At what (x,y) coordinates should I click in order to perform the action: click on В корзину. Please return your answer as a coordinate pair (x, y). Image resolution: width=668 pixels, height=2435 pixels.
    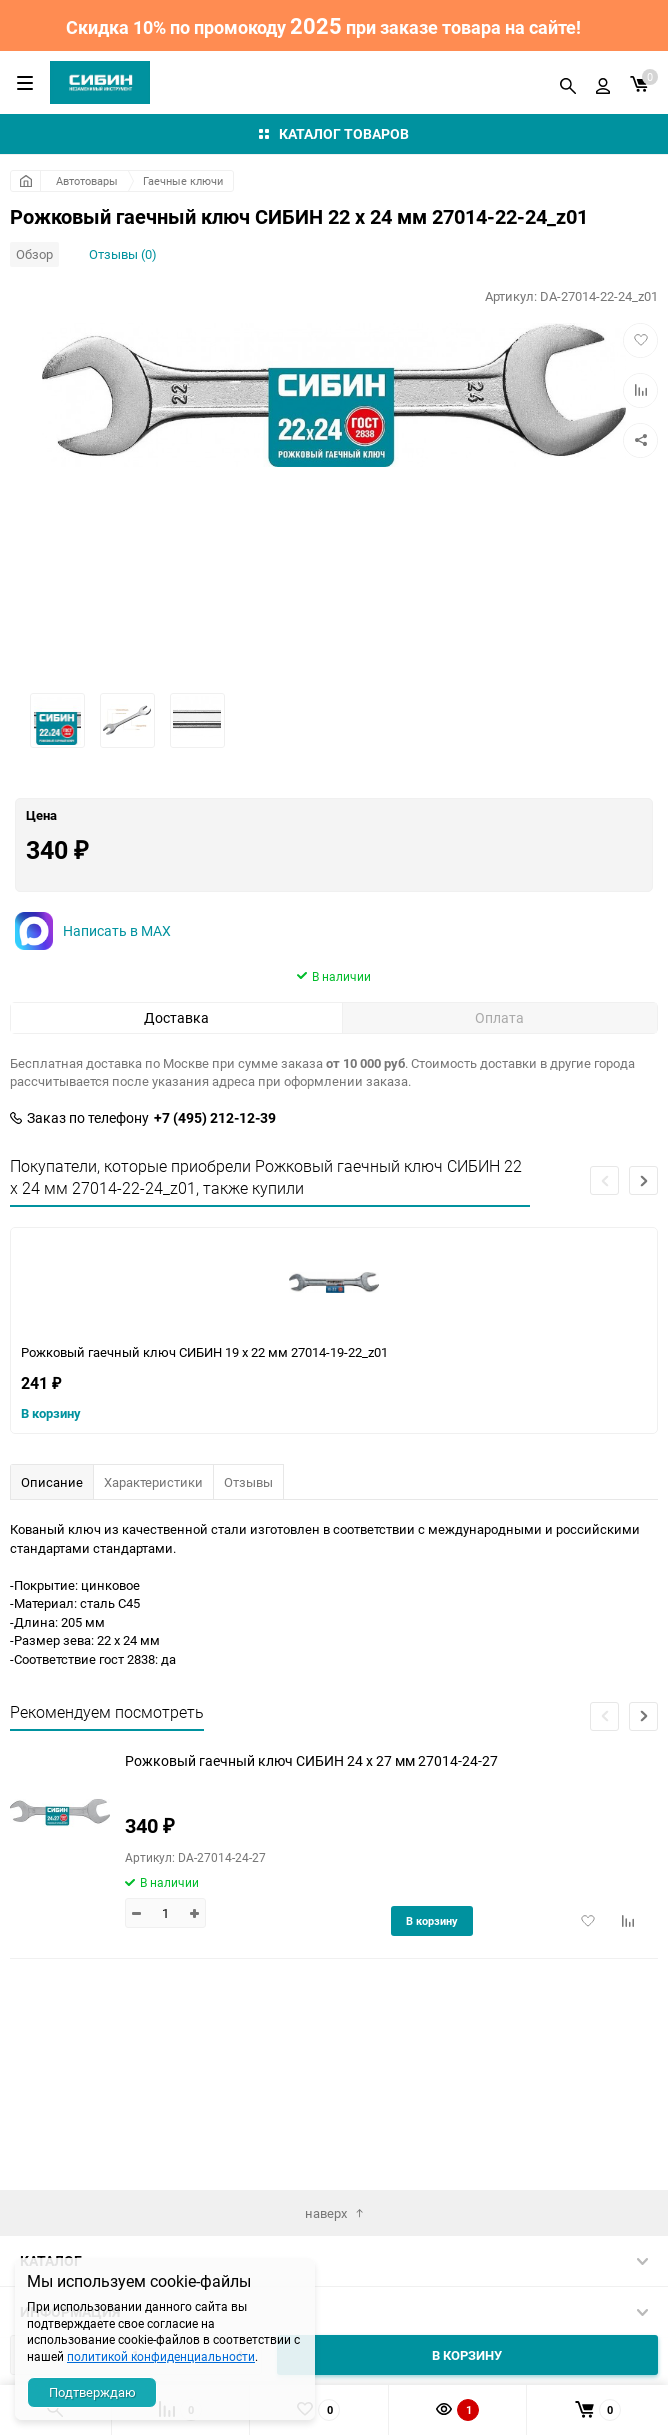
    Looking at the image, I should click on (51, 1523).